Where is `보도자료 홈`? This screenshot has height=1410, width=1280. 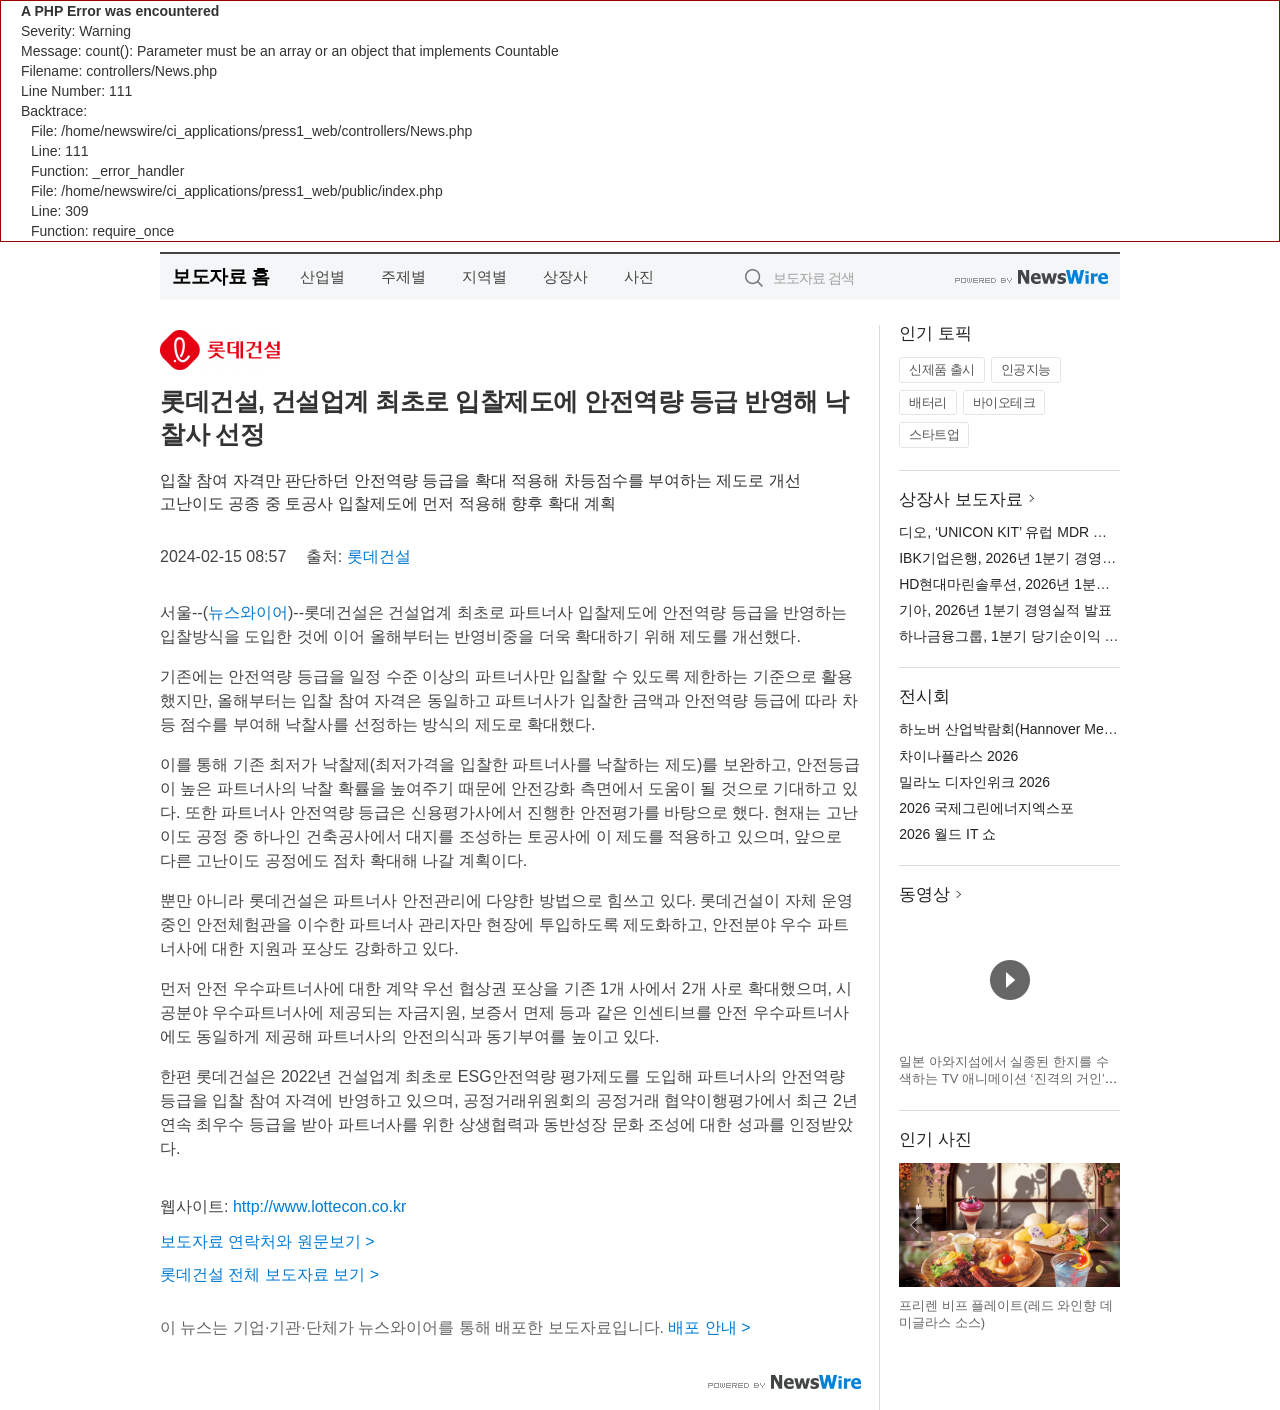 보도자료 홈 is located at coordinates (220, 276).